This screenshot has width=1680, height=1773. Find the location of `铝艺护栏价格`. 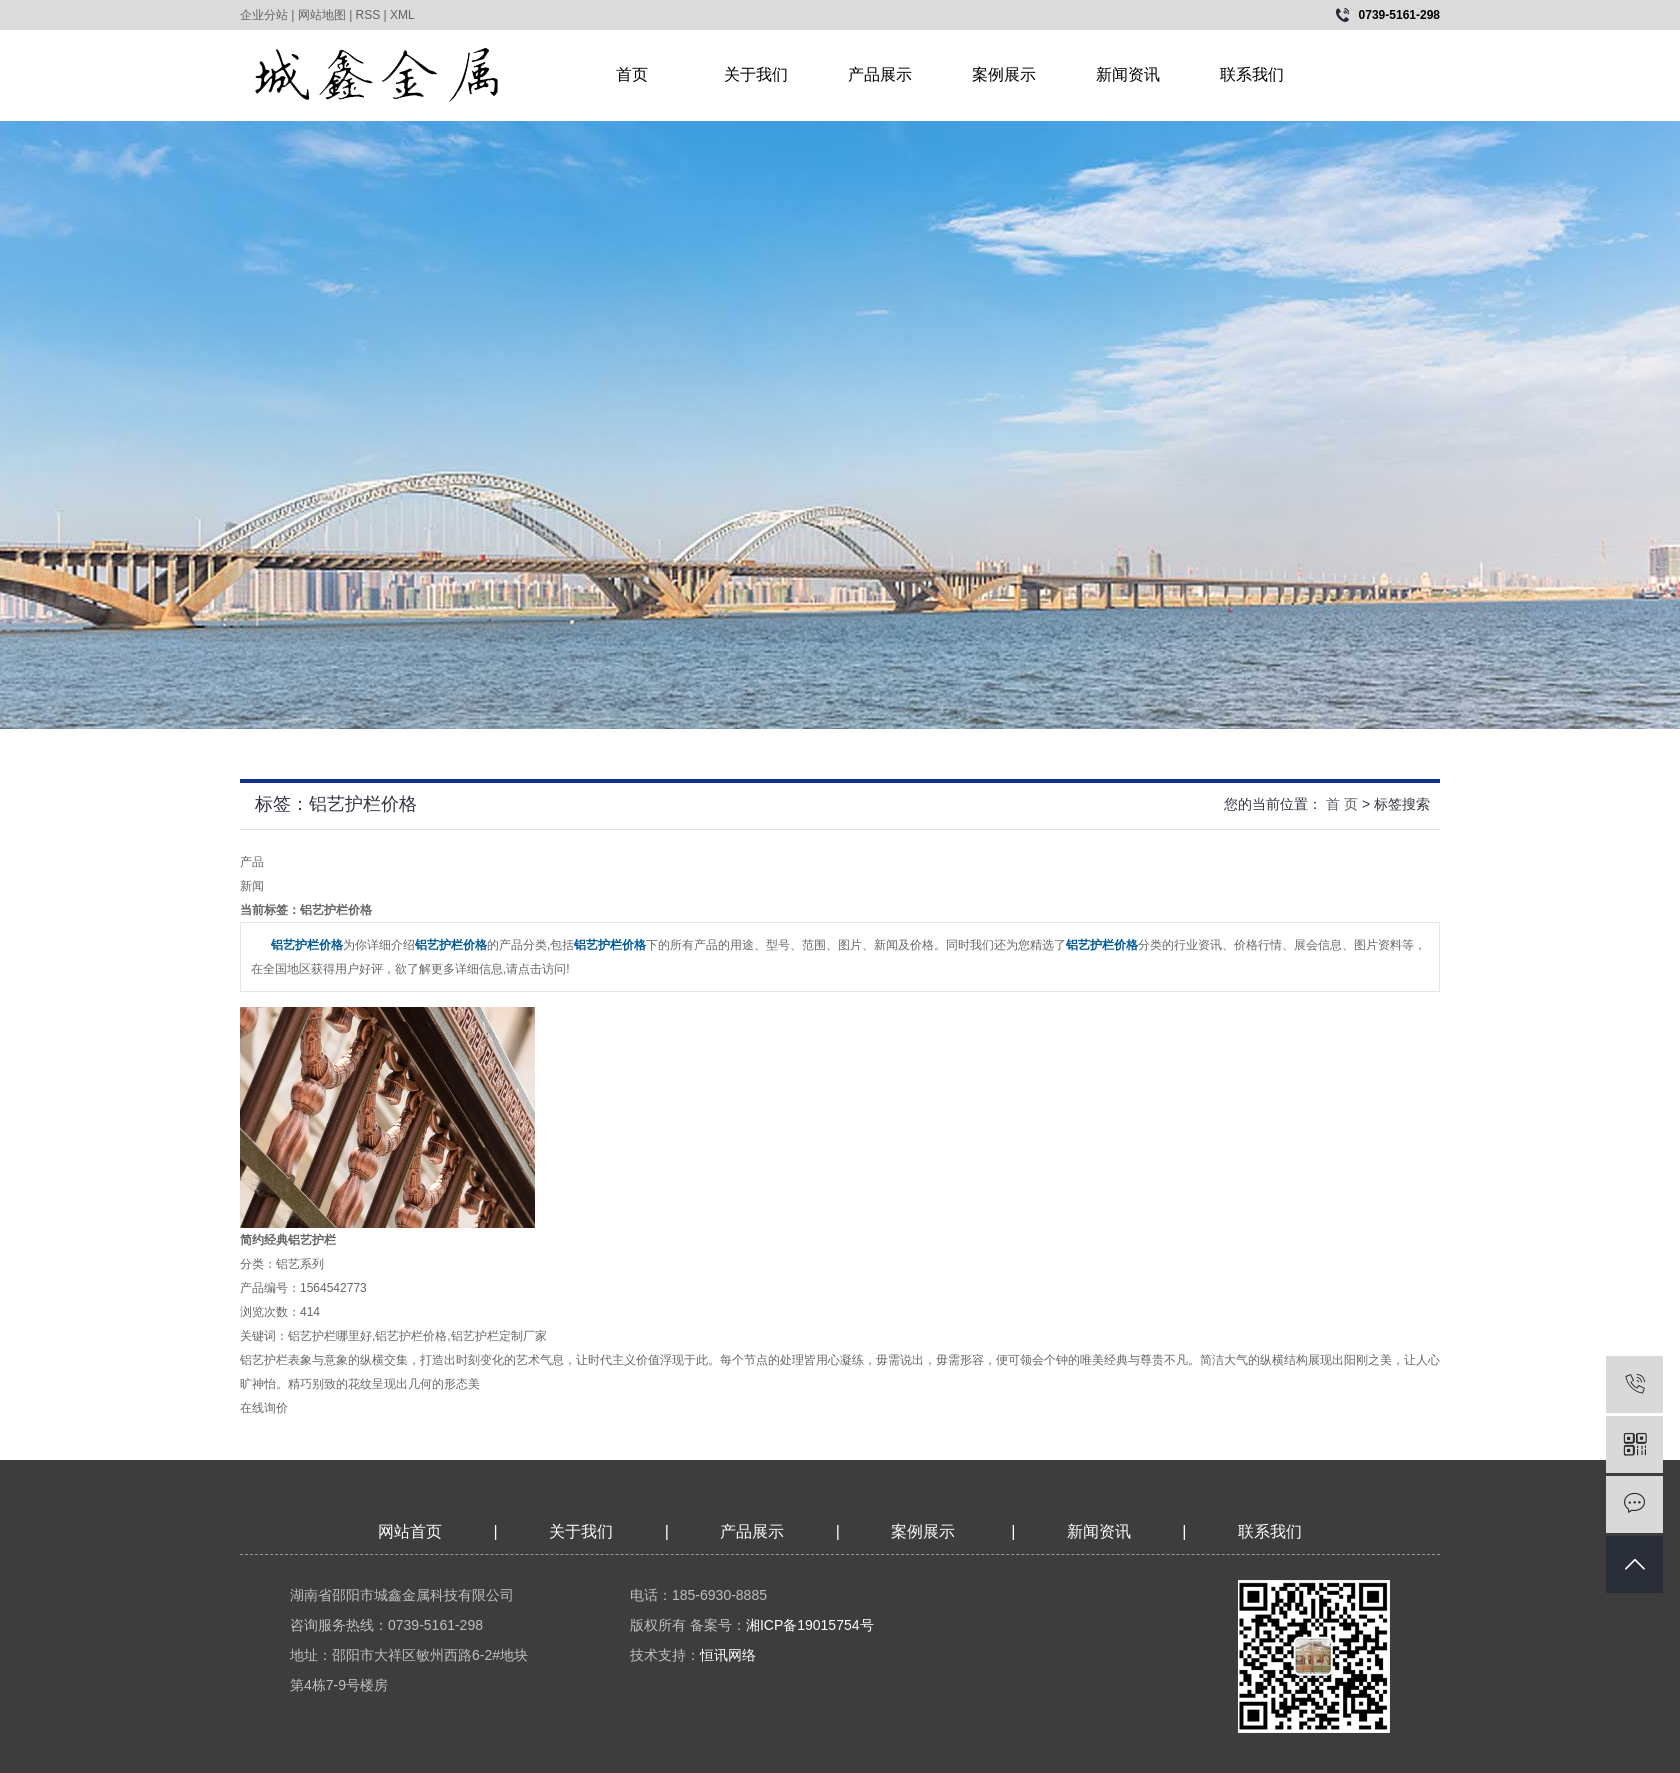

铝艺护栏价格 is located at coordinates (411, 1336).